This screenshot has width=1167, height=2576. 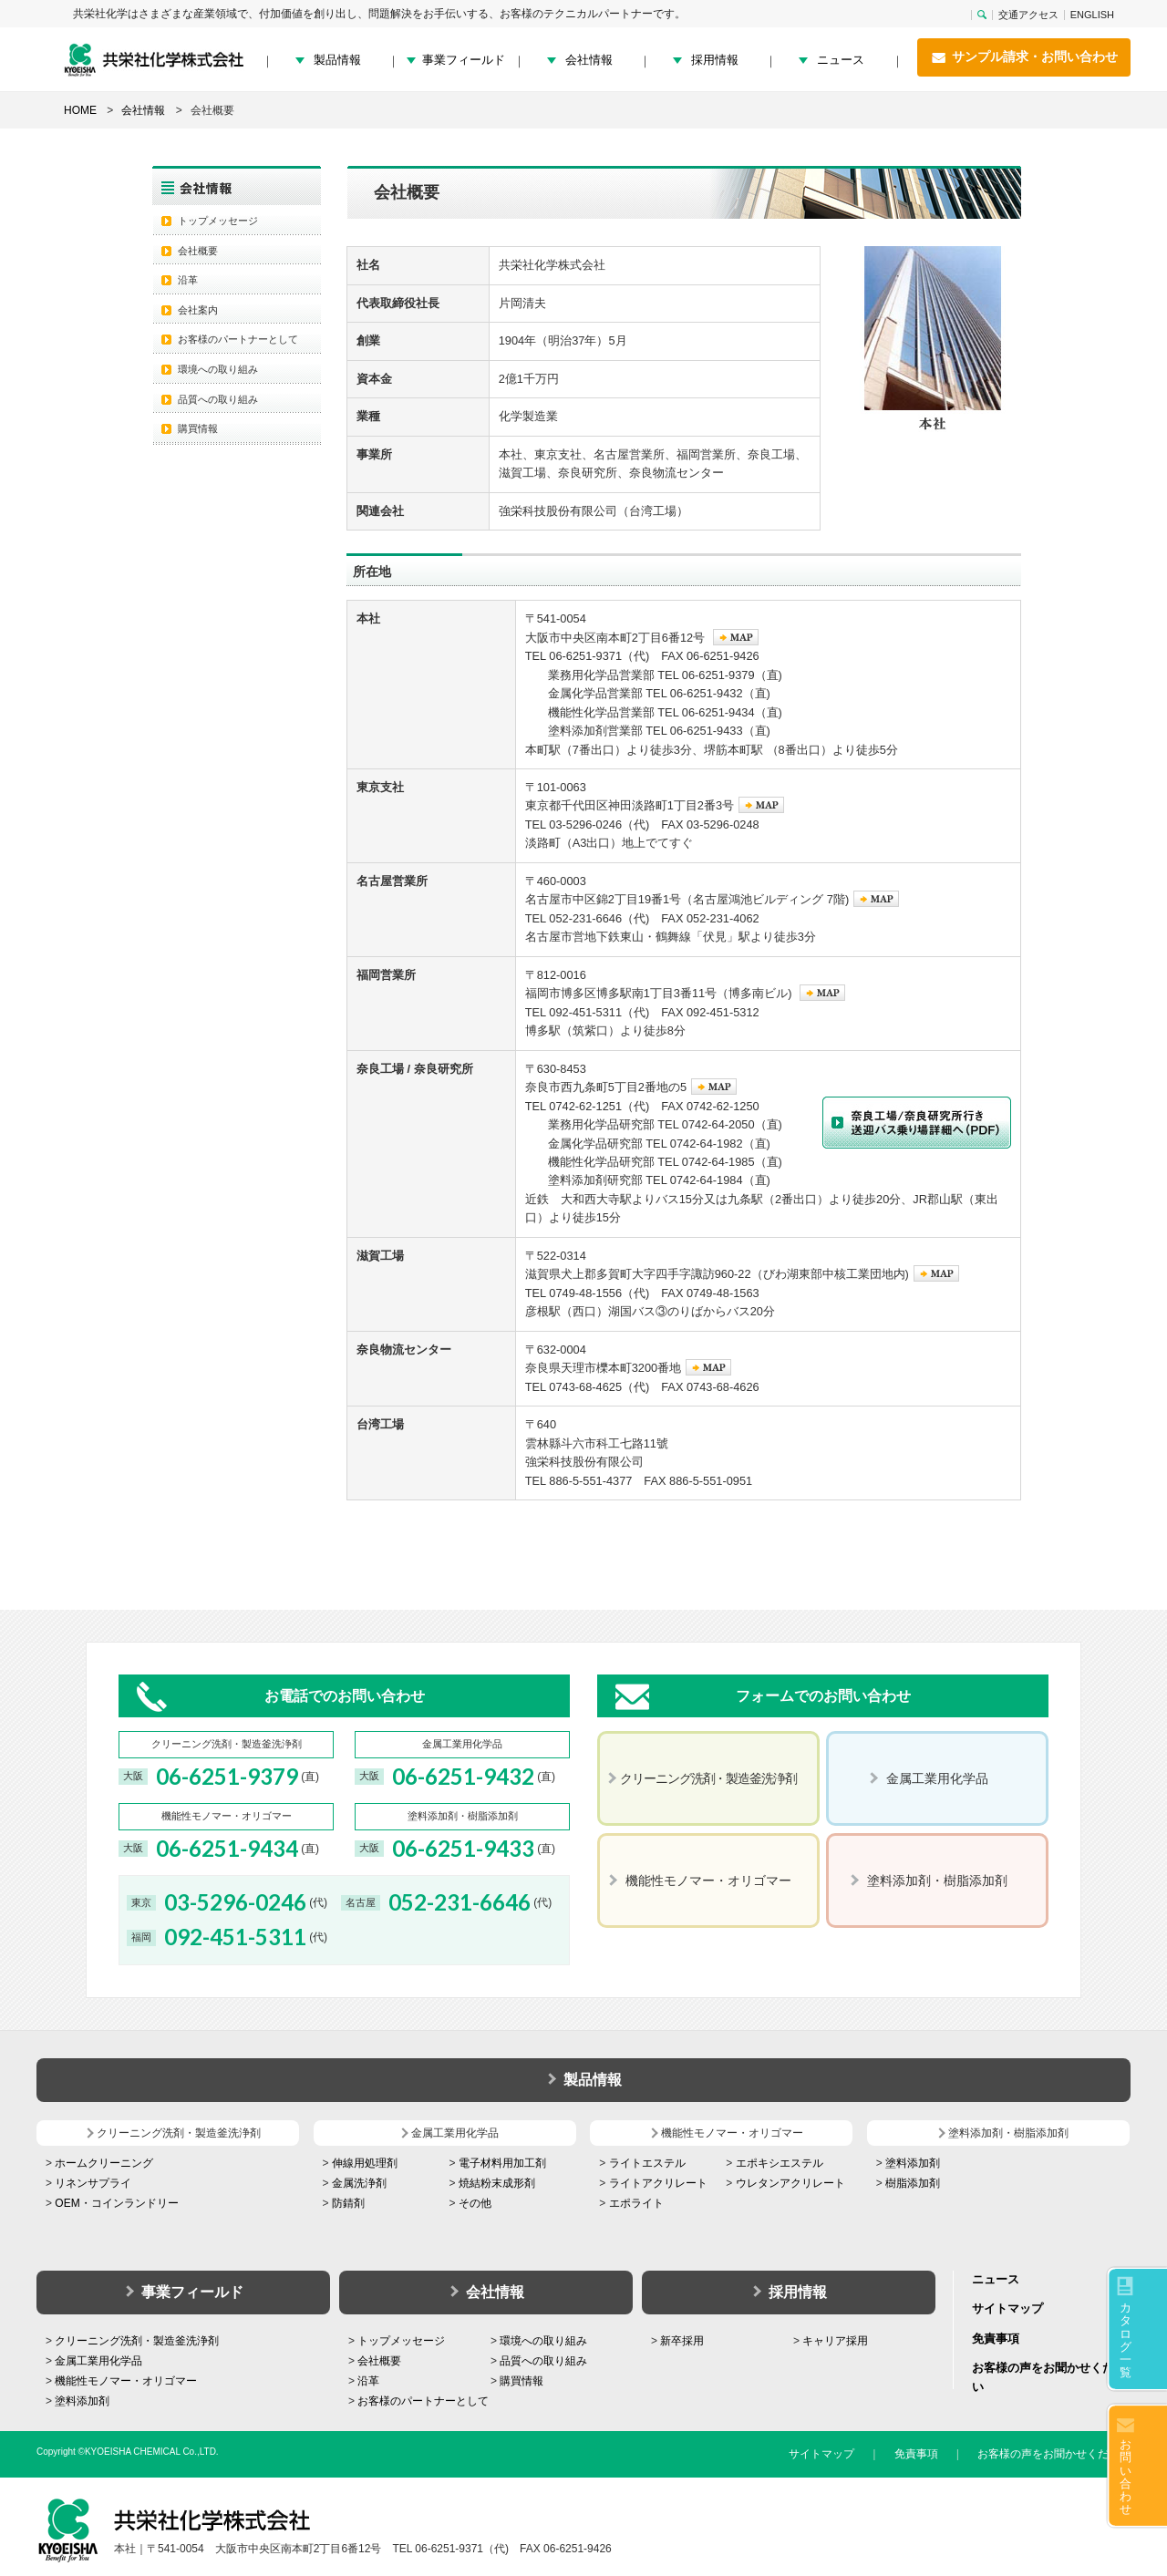 What do you see at coordinates (198, 309) in the screenshot?
I see `会社案内` at bounding box center [198, 309].